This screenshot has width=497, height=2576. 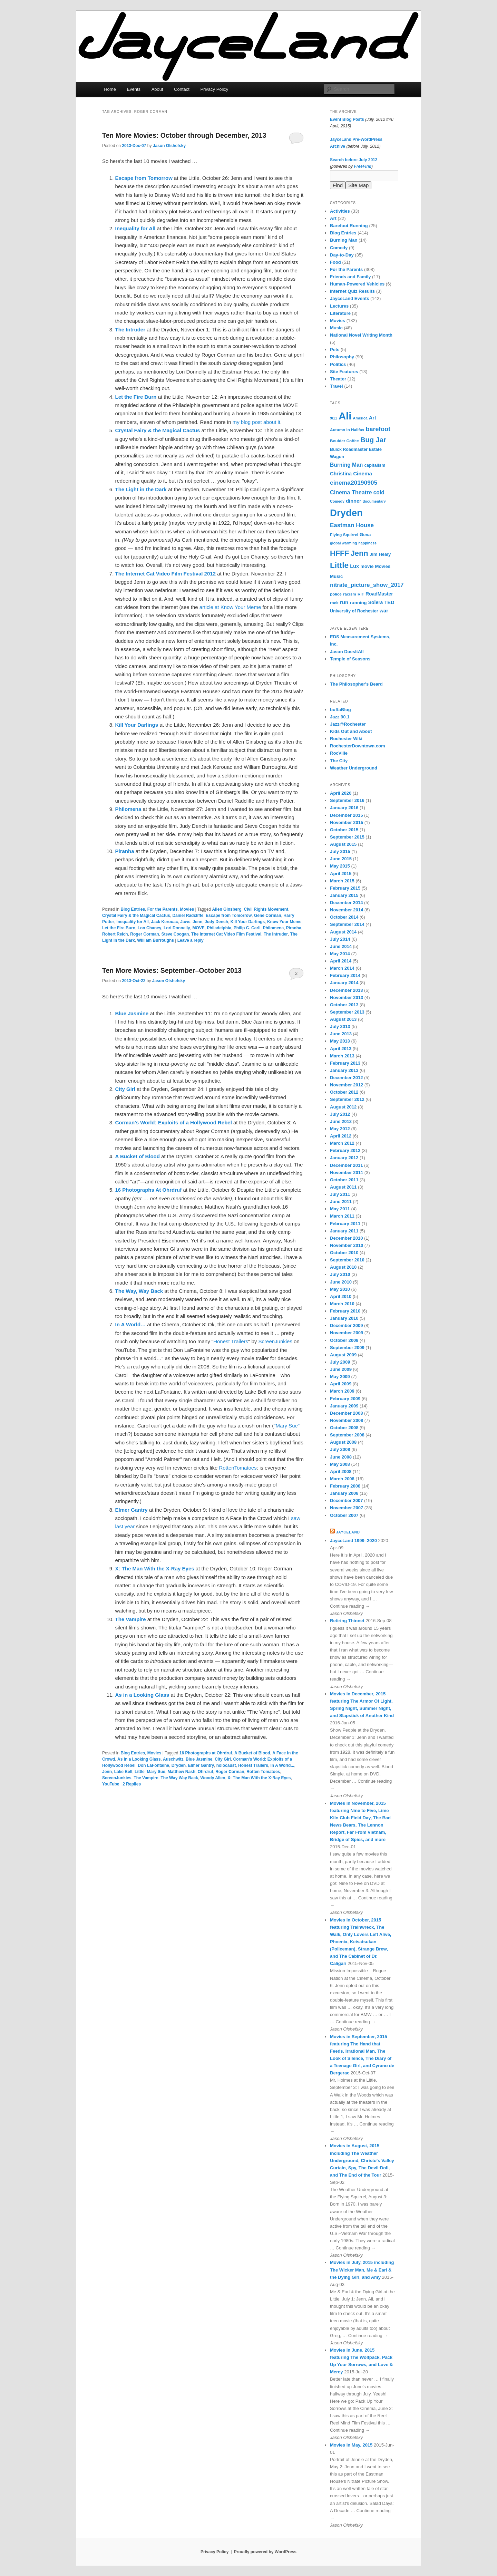 I want to click on December 2008, so click(x=346, y=1413).